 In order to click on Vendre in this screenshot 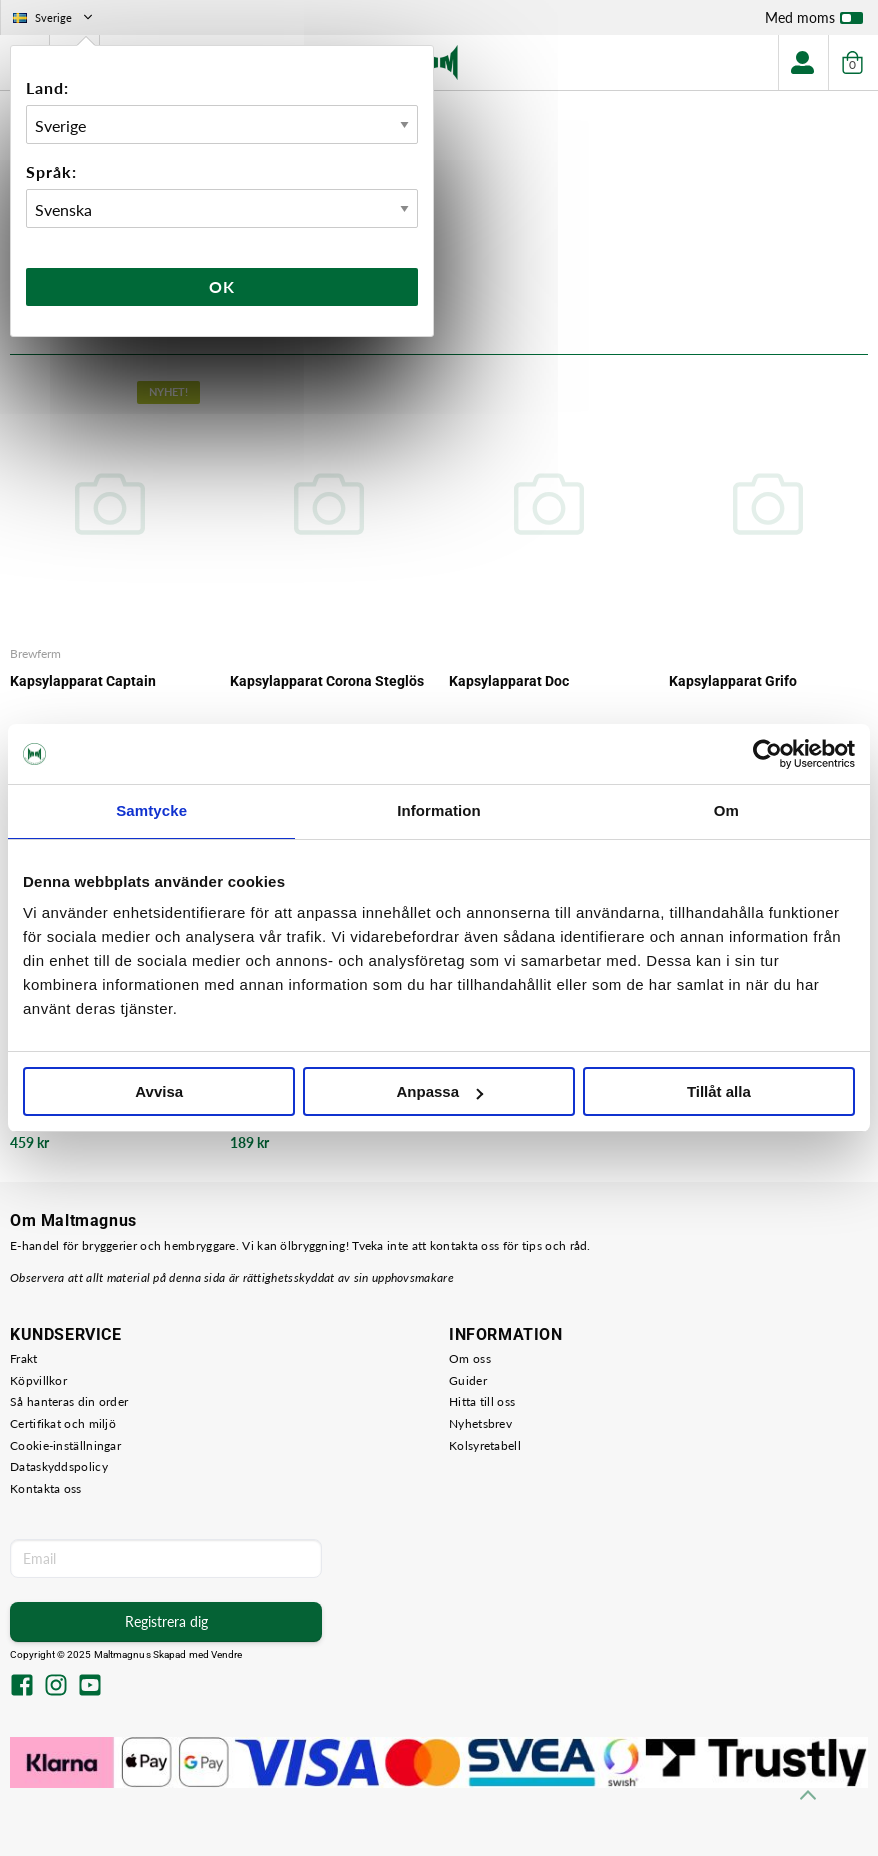, I will do `click(227, 1654)`.